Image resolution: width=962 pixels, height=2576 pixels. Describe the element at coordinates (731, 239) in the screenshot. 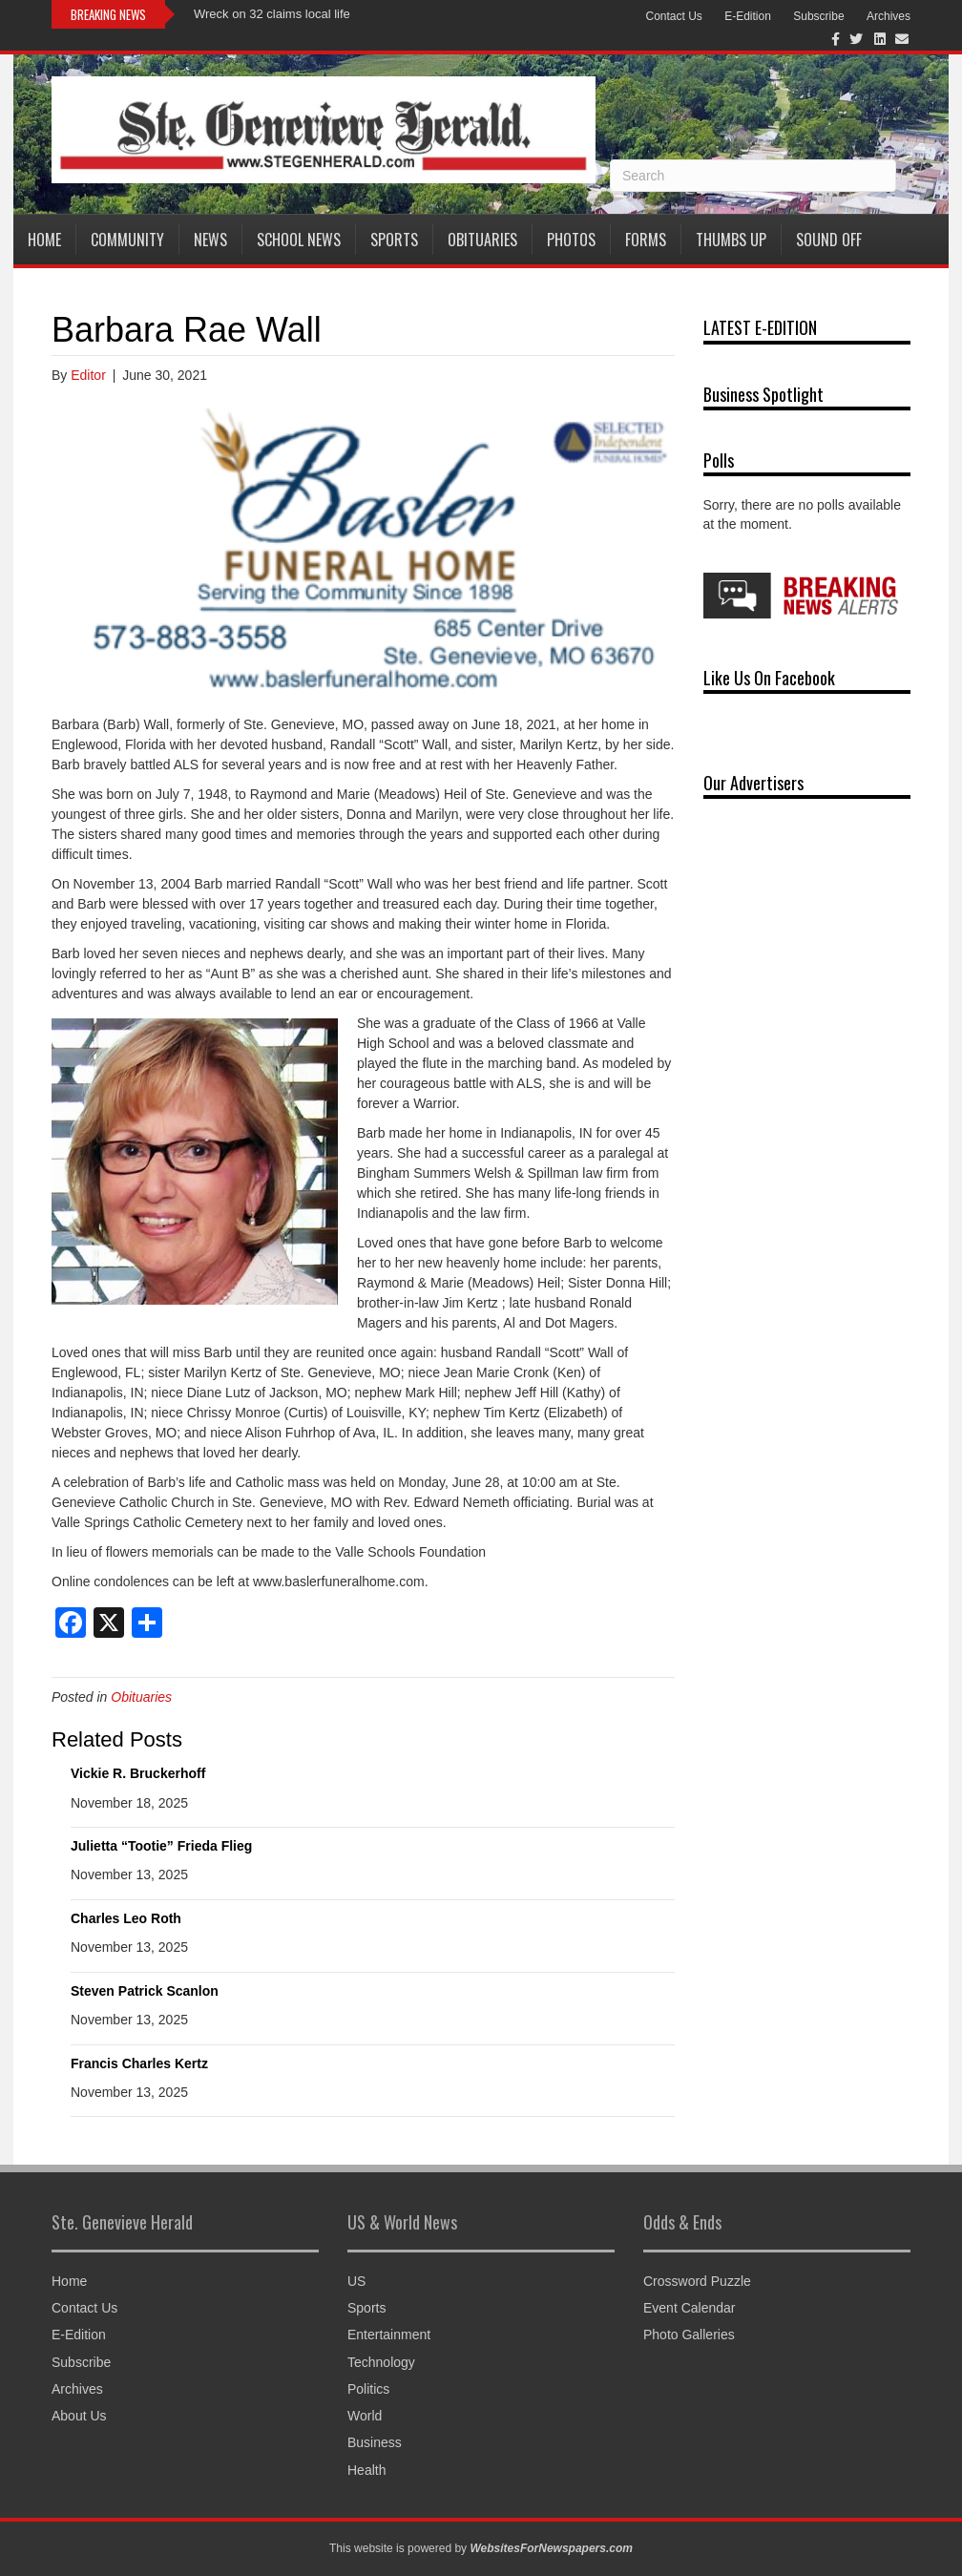

I see `Thumbs Up` at that location.